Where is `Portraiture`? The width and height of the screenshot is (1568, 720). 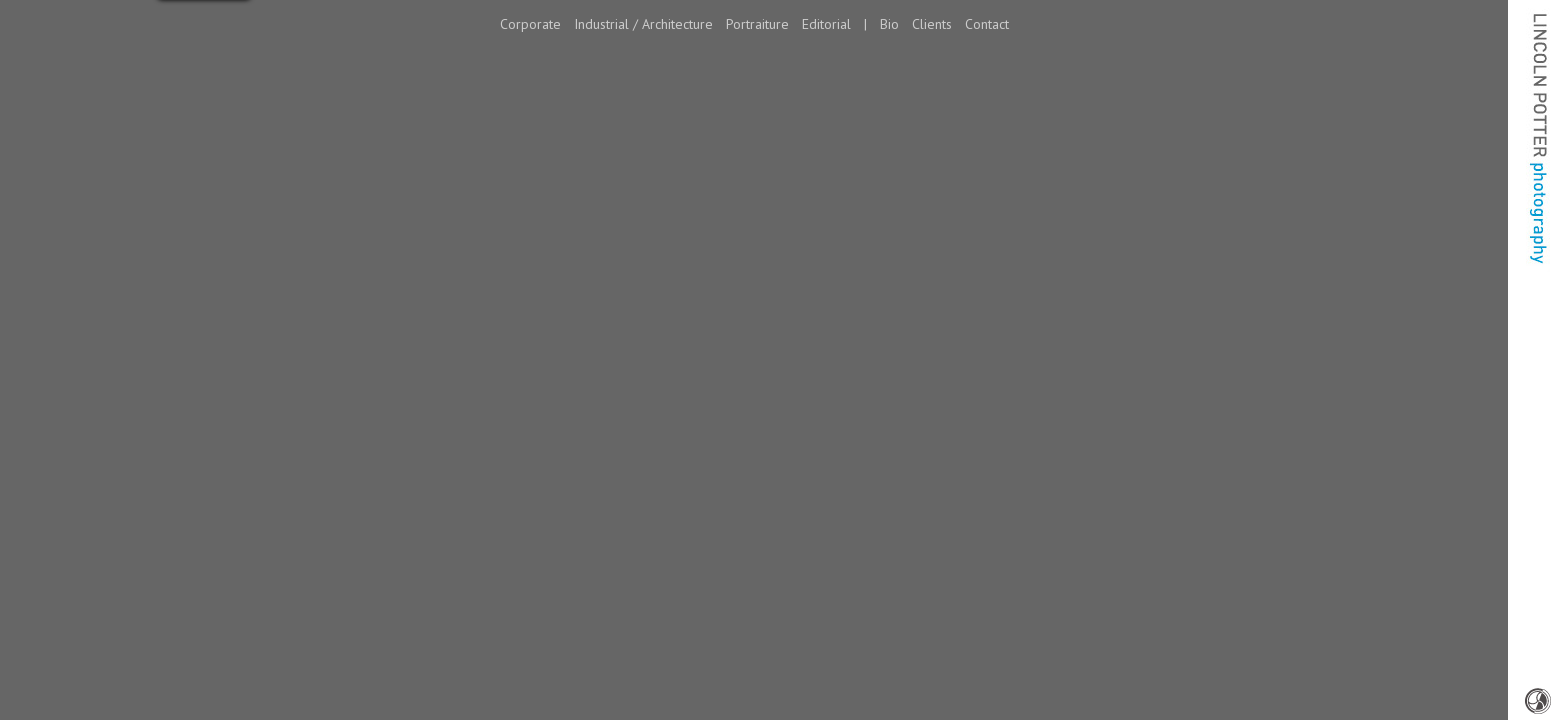
Portraiture is located at coordinates (757, 24).